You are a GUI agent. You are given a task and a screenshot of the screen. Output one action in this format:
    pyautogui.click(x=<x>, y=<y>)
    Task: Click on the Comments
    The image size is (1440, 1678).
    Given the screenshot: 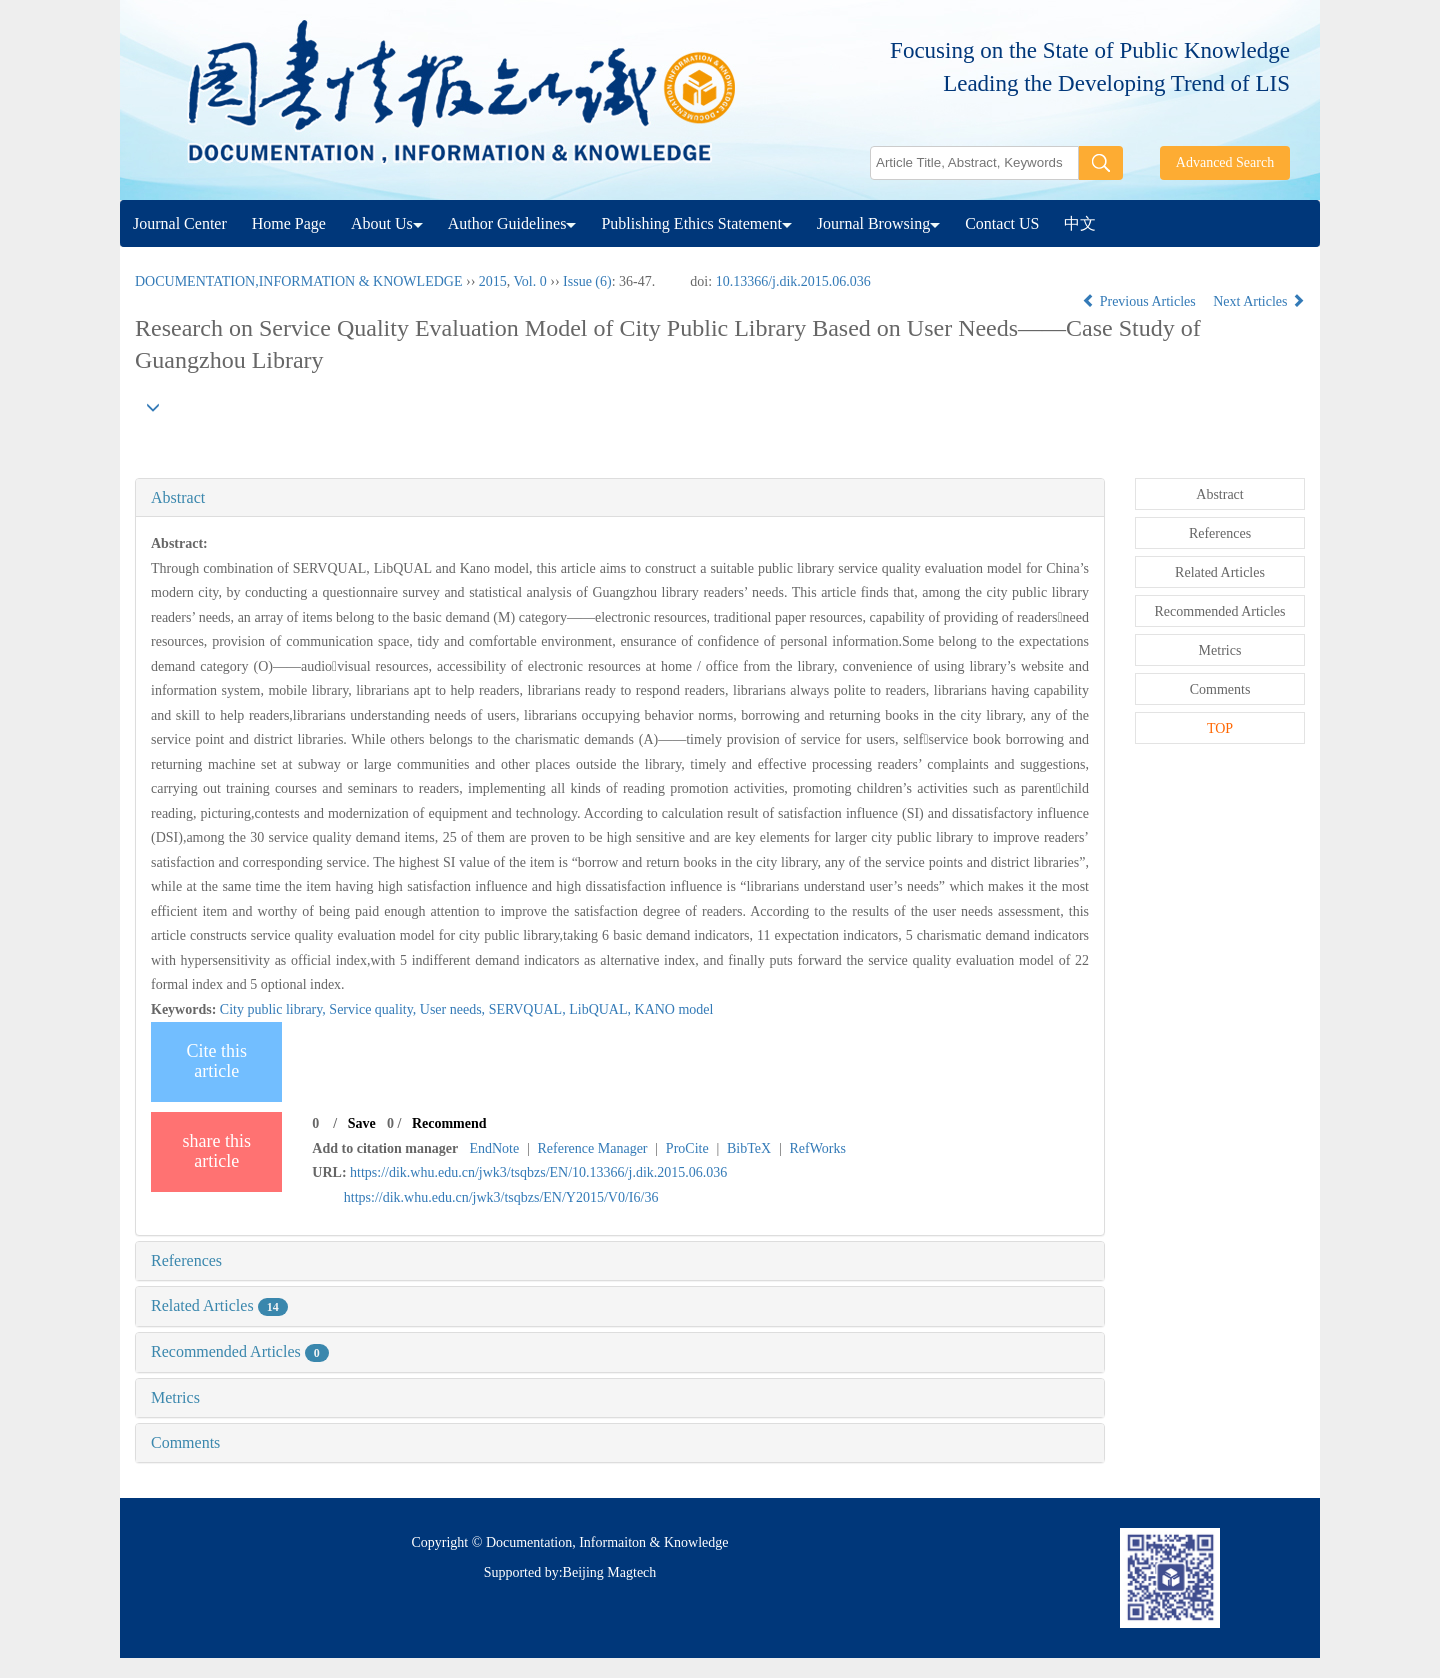 What is the action you would take?
    pyautogui.click(x=185, y=1442)
    